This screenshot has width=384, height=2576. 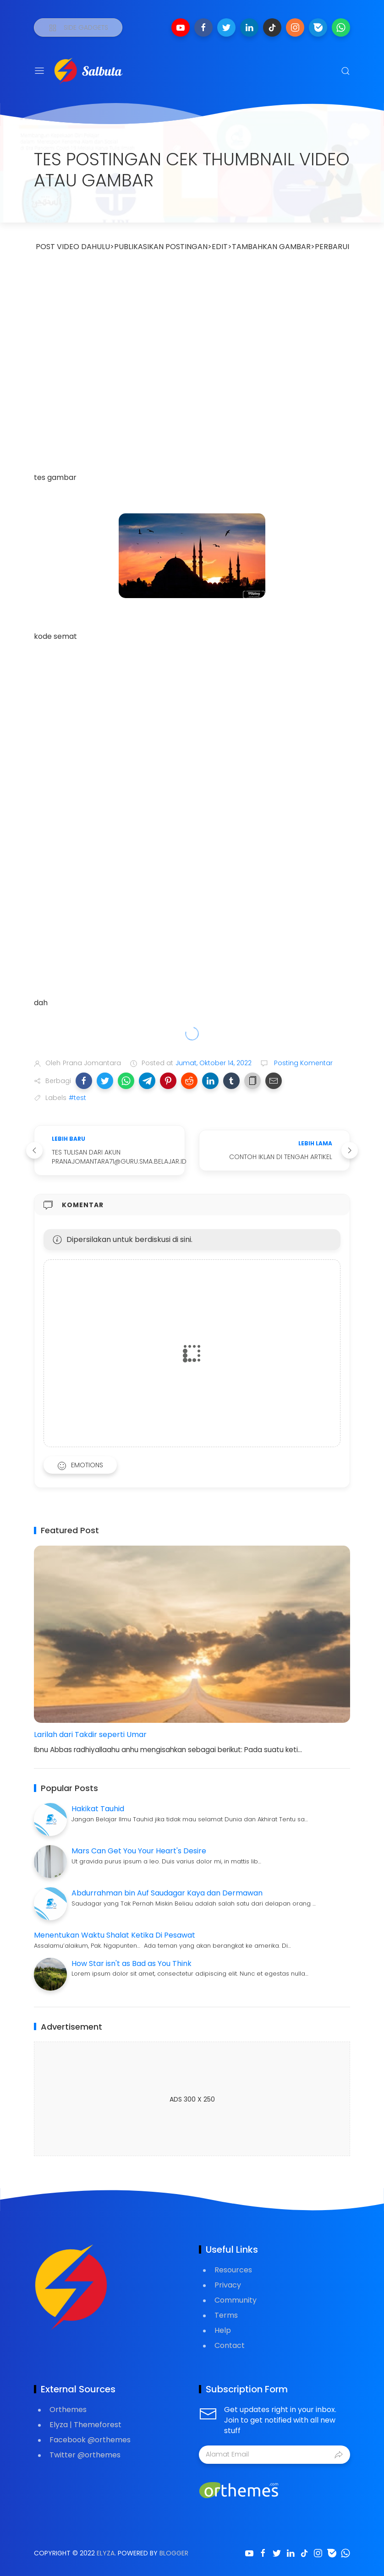 What do you see at coordinates (222, 2330) in the screenshot?
I see `Help` at bounding box center [222, 2330].